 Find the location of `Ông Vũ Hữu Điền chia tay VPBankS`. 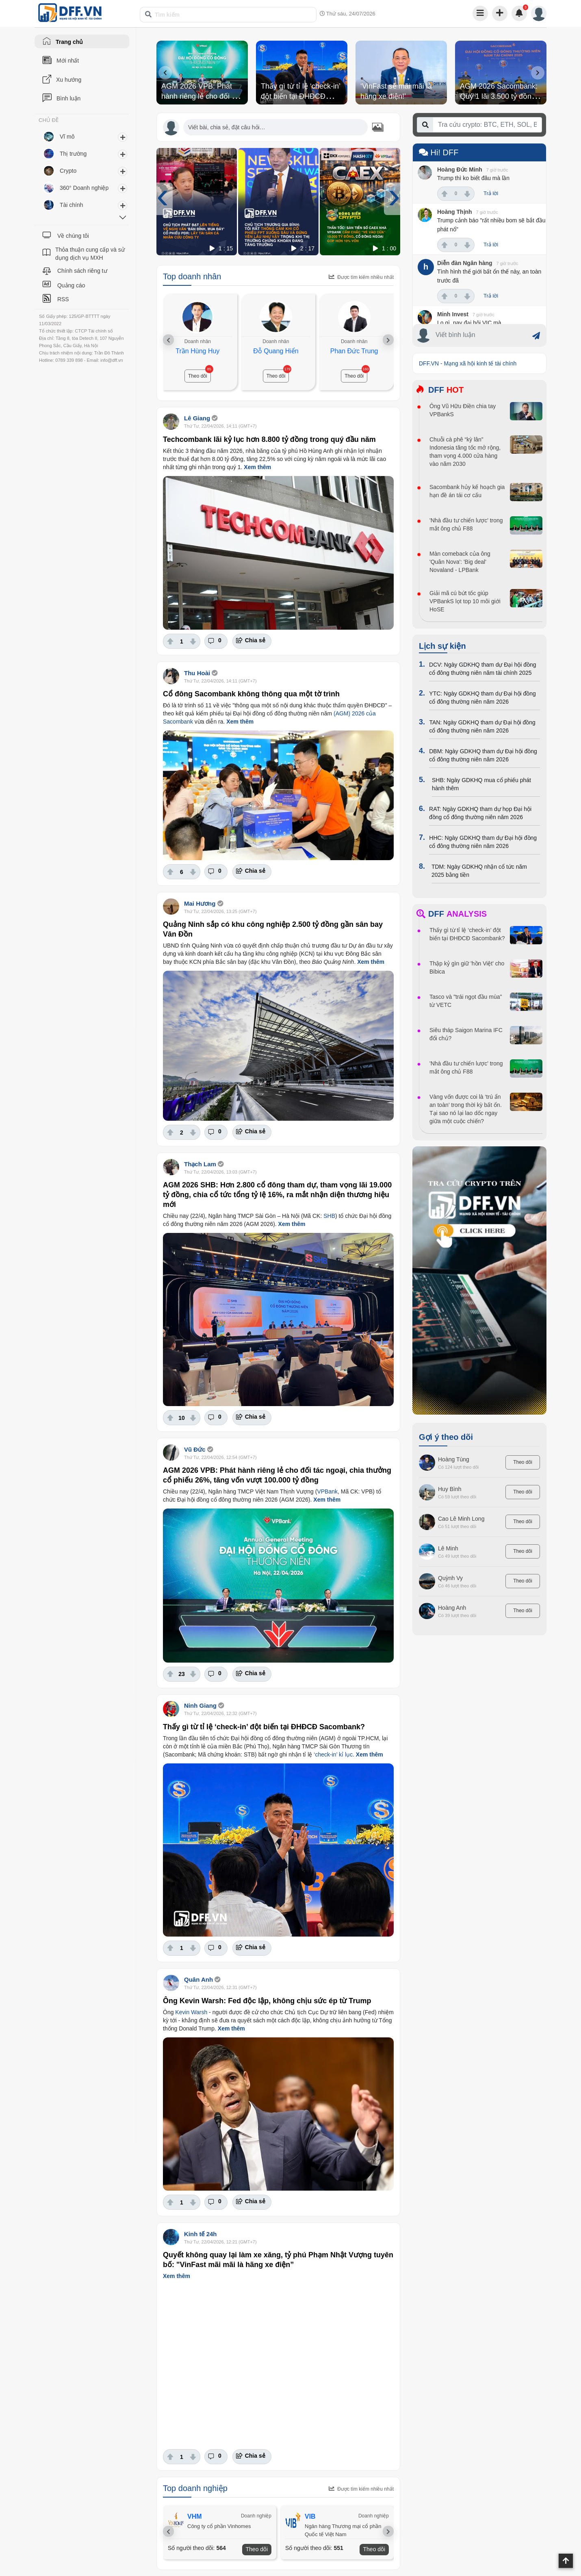

Ông Vũ Hữu Điền chia tay VPBankS is located at coordinates (462, 410).